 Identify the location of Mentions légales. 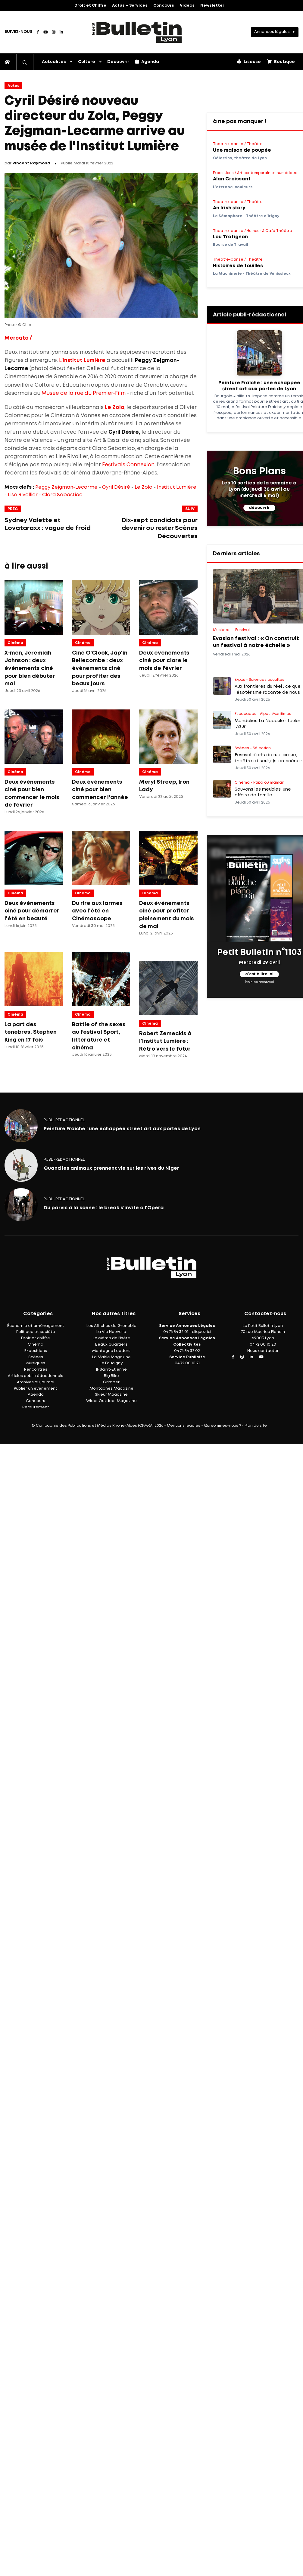
(183, 1425).